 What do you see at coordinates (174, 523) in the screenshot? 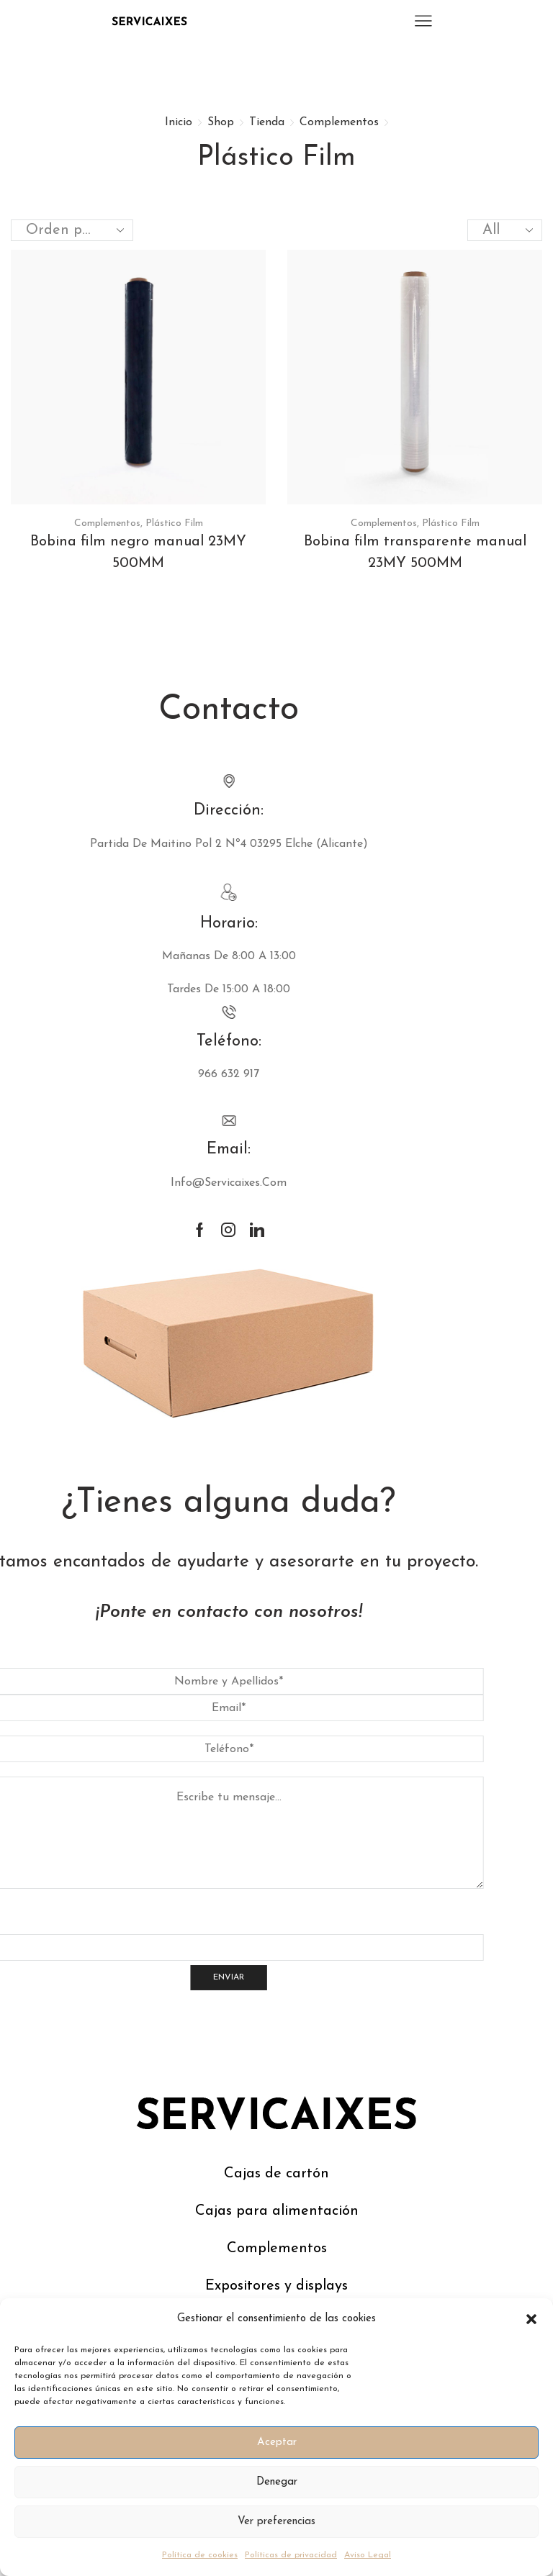
I see `Plástico Film` at bounding box center [174, 523].